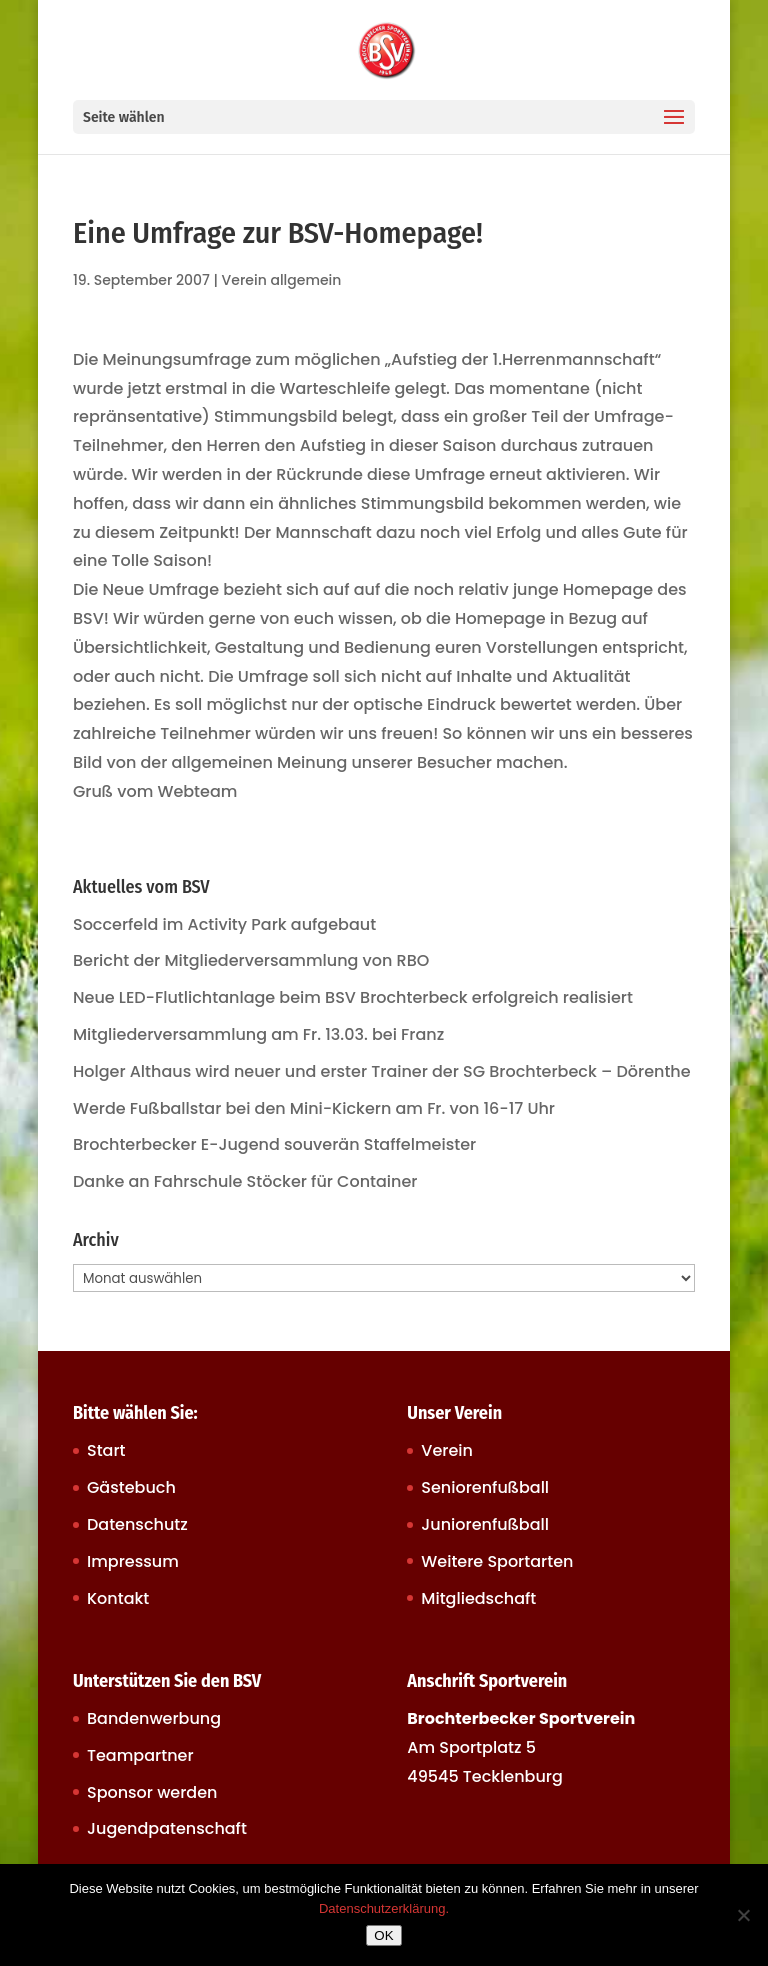 The image size is (768, 1966). What do you see at coordinates (447, 1450) in the screenshot?
I see `Verein` at bounding box center [447, 1450].